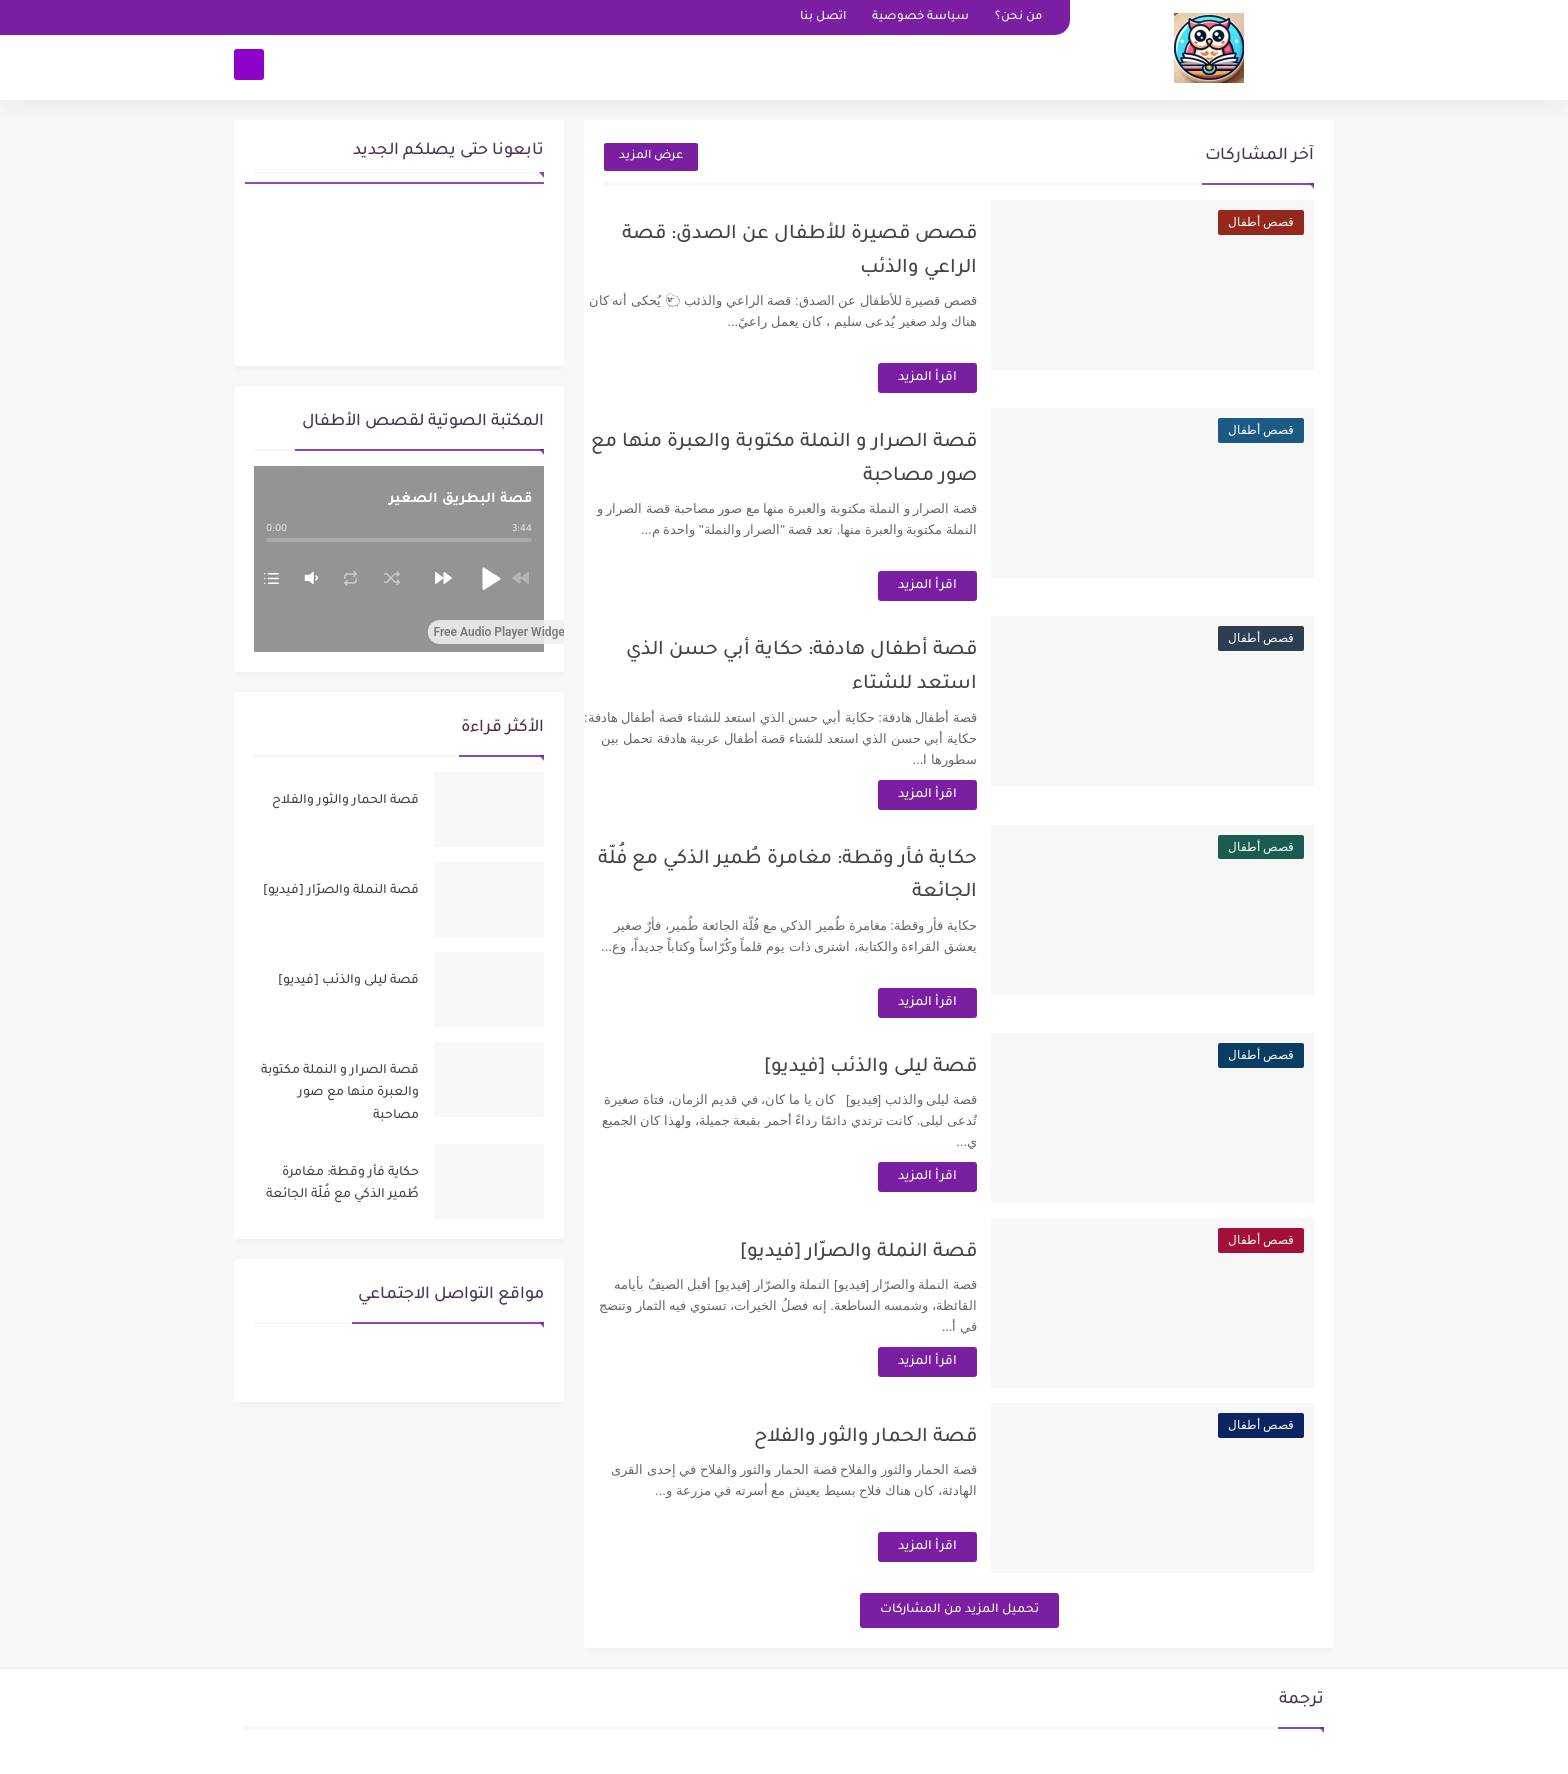 The image size is (1568, 1774). I want to click on قصة الصرار و النملة مكتوبة والعبرة منها مع صور مصاحبة, so click(340, 1093).